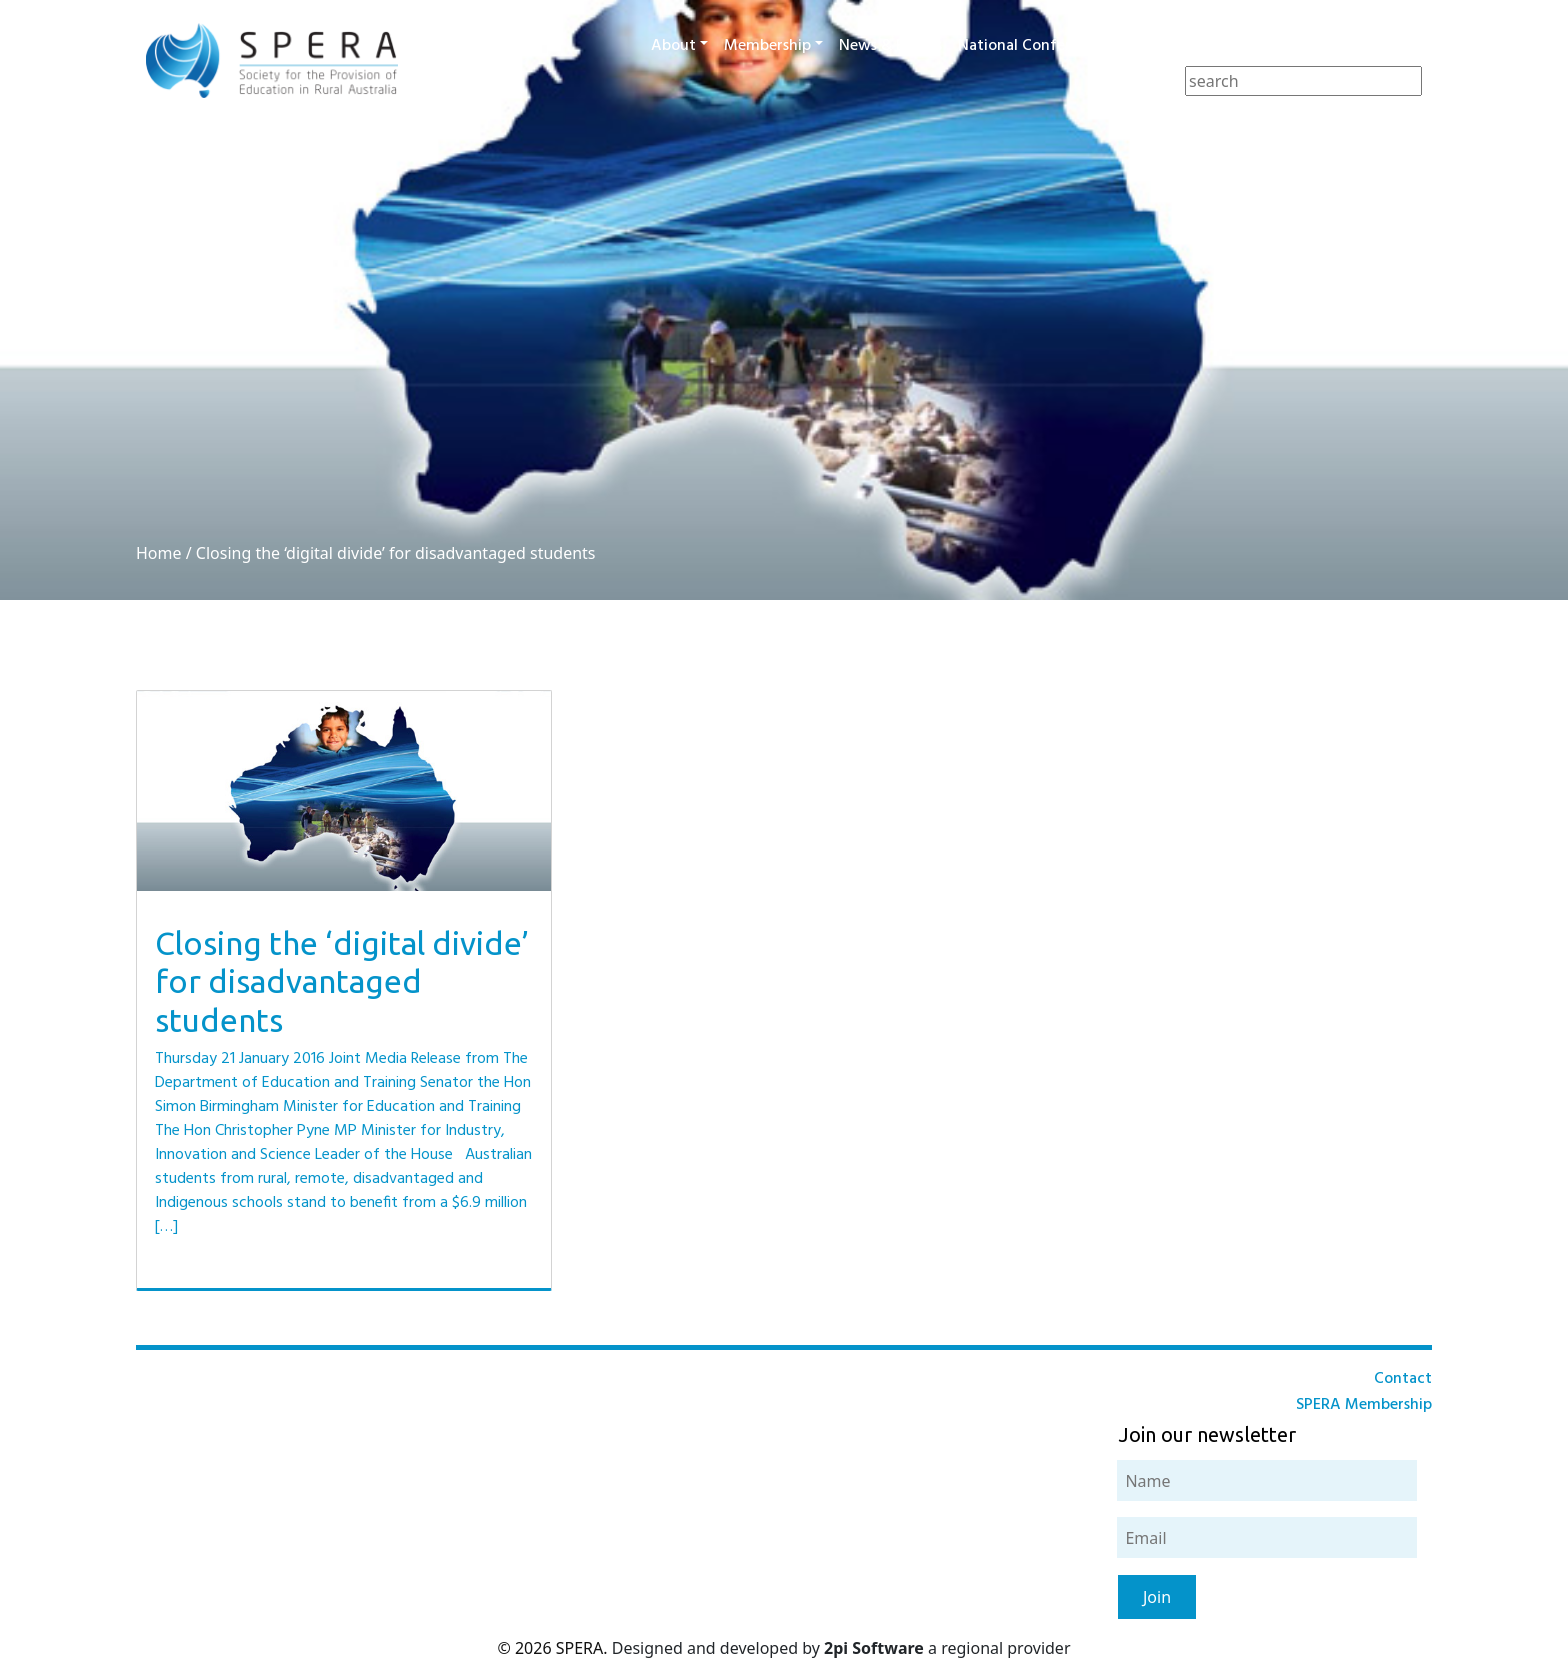 This screenshot has height=1668, width=1568. What do you see at coordinates (841, 1648) in the screenshot?
I see `Designed and developed by a regional provider` at bounding box center [841, 1648].